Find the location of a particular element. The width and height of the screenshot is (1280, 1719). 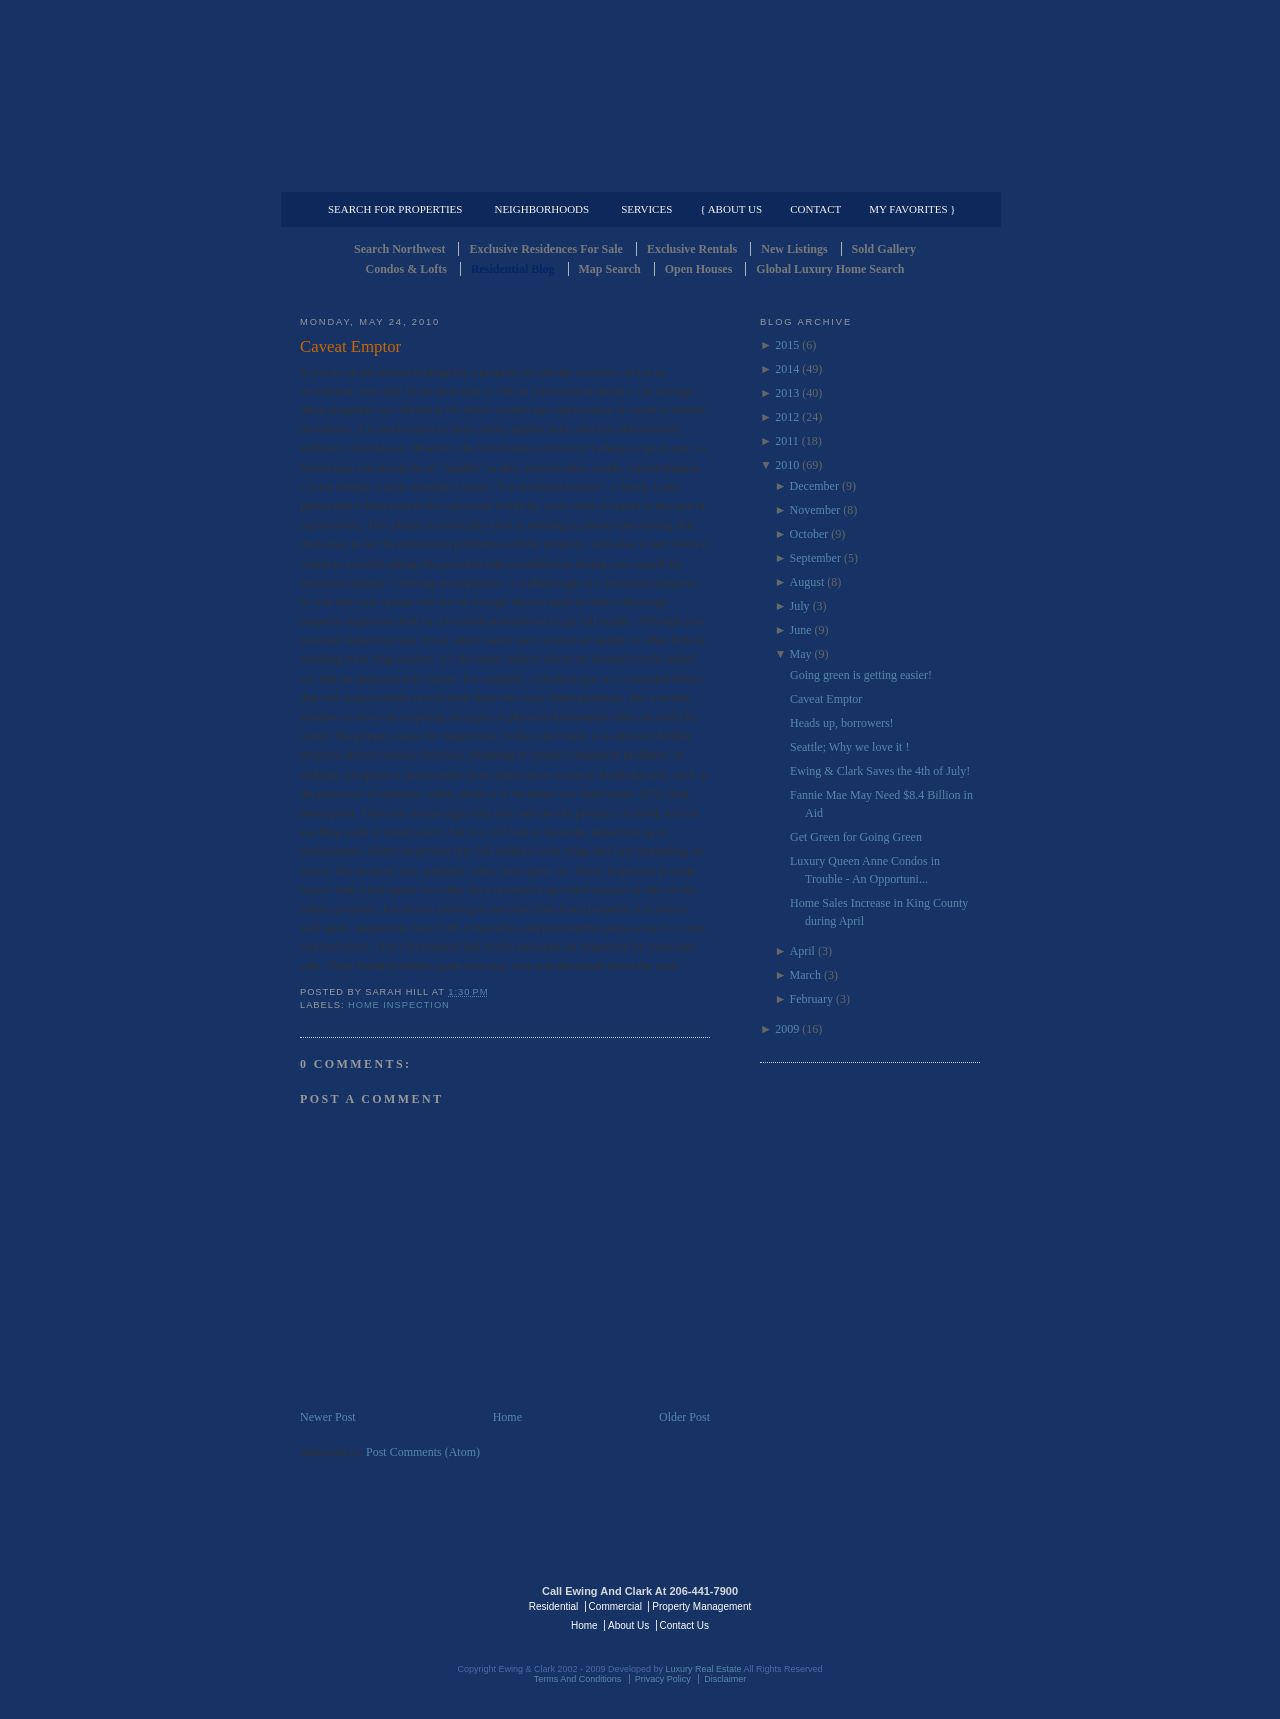

Open Houses is located at coordinates (699, 269).